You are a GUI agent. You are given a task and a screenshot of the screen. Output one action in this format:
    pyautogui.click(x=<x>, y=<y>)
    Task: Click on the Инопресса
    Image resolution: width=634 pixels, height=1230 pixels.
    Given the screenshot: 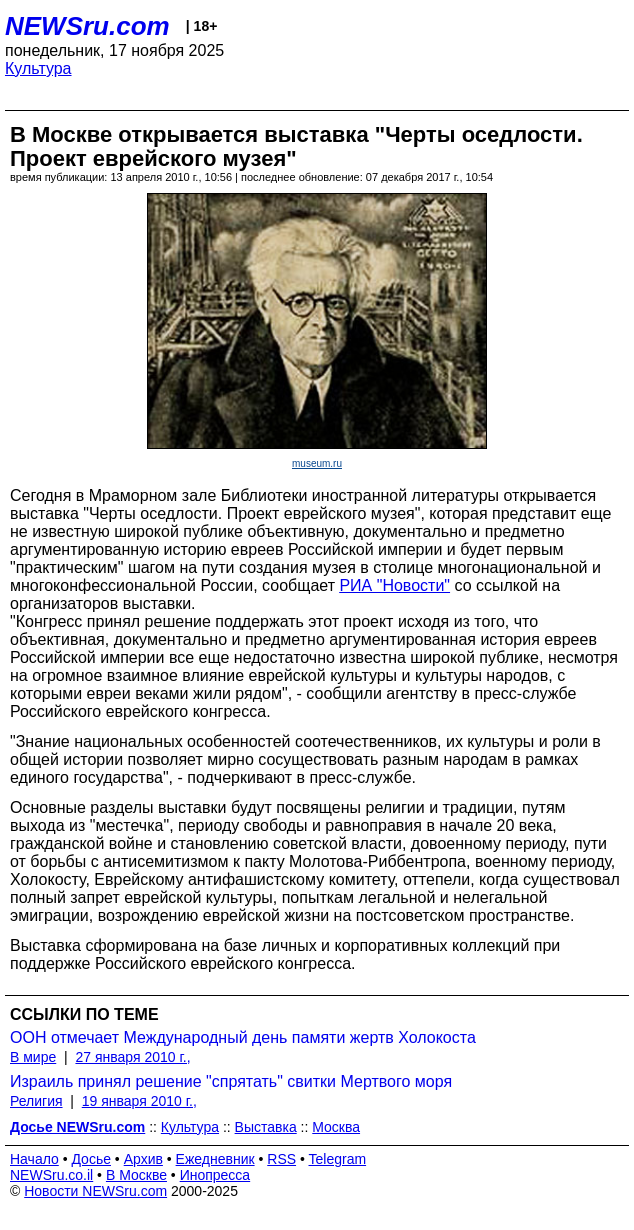 What is the action you would take?
    pyautogui.click(x=215, y=1175)
    